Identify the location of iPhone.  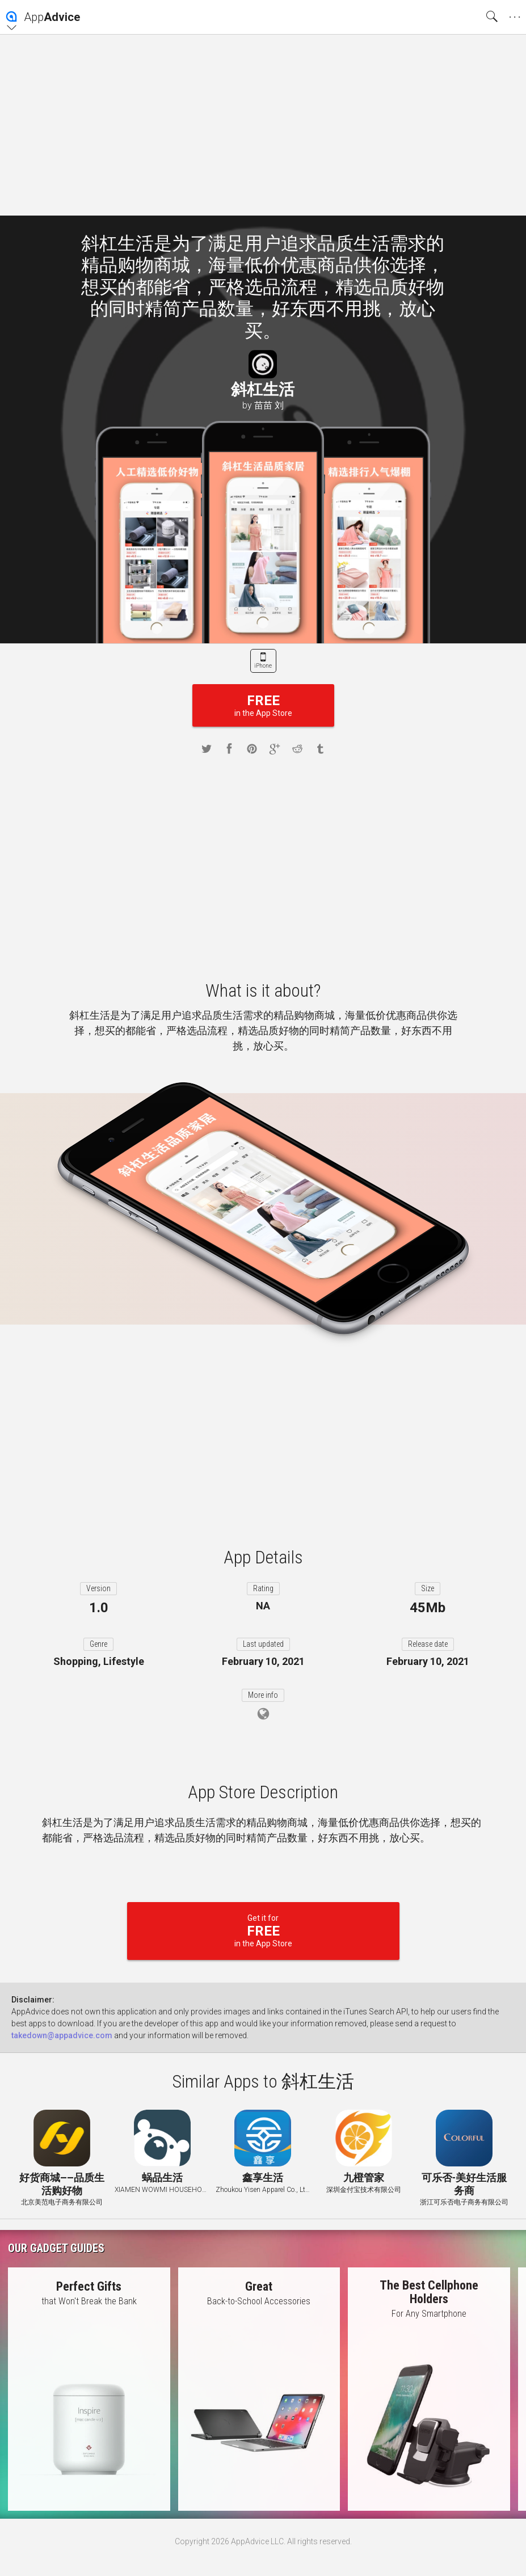
(263, 666).